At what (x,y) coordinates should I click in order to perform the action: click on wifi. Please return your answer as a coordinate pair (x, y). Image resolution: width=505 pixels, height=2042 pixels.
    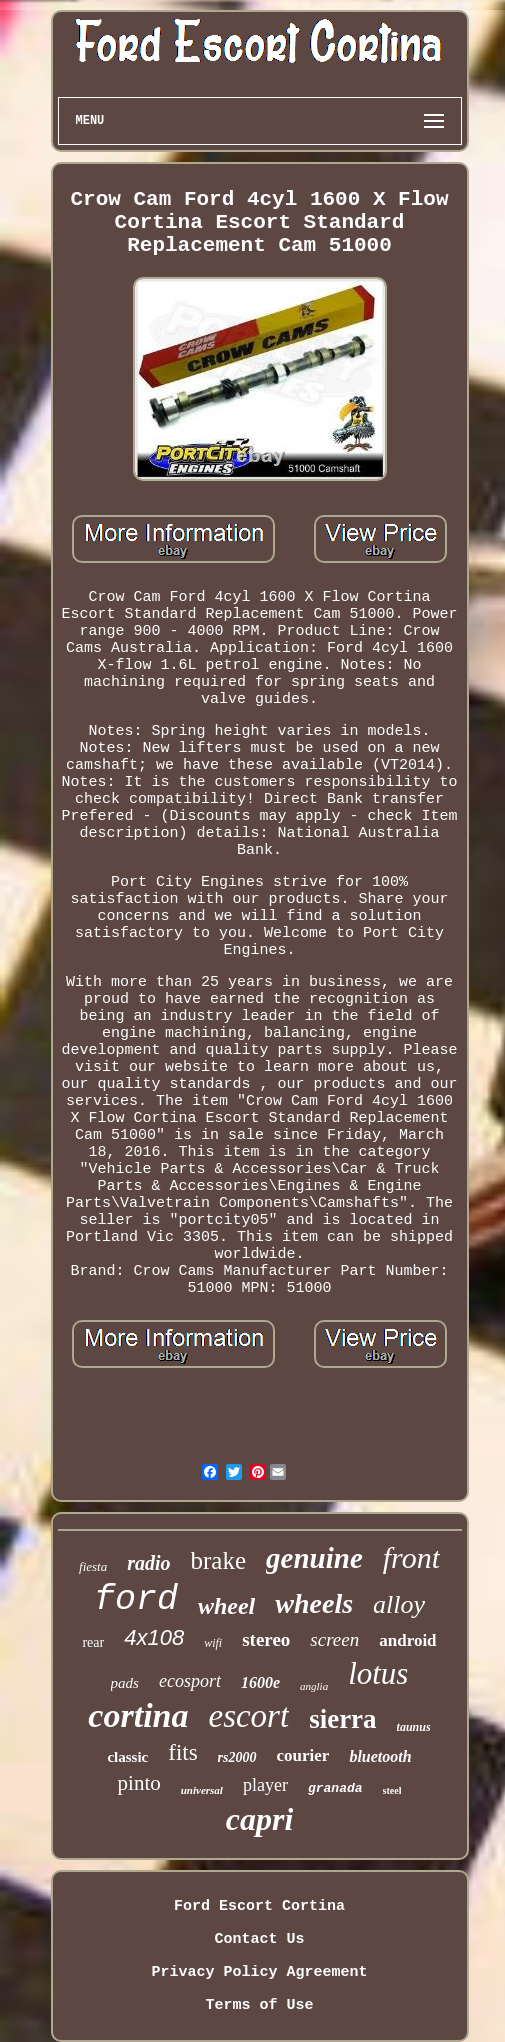
    Looking at the image, I should click on (213, 1643).